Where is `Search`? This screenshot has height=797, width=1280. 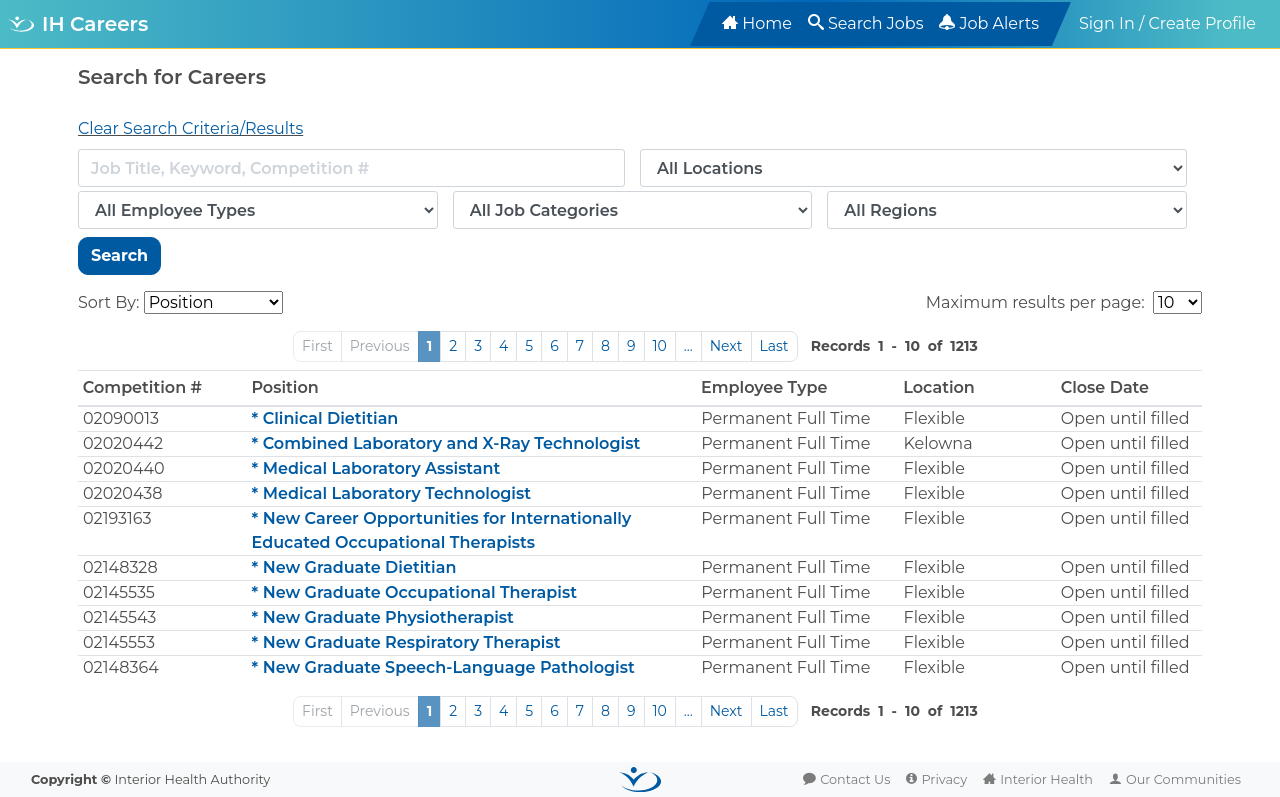
Search is located at coordinates (119, 255).